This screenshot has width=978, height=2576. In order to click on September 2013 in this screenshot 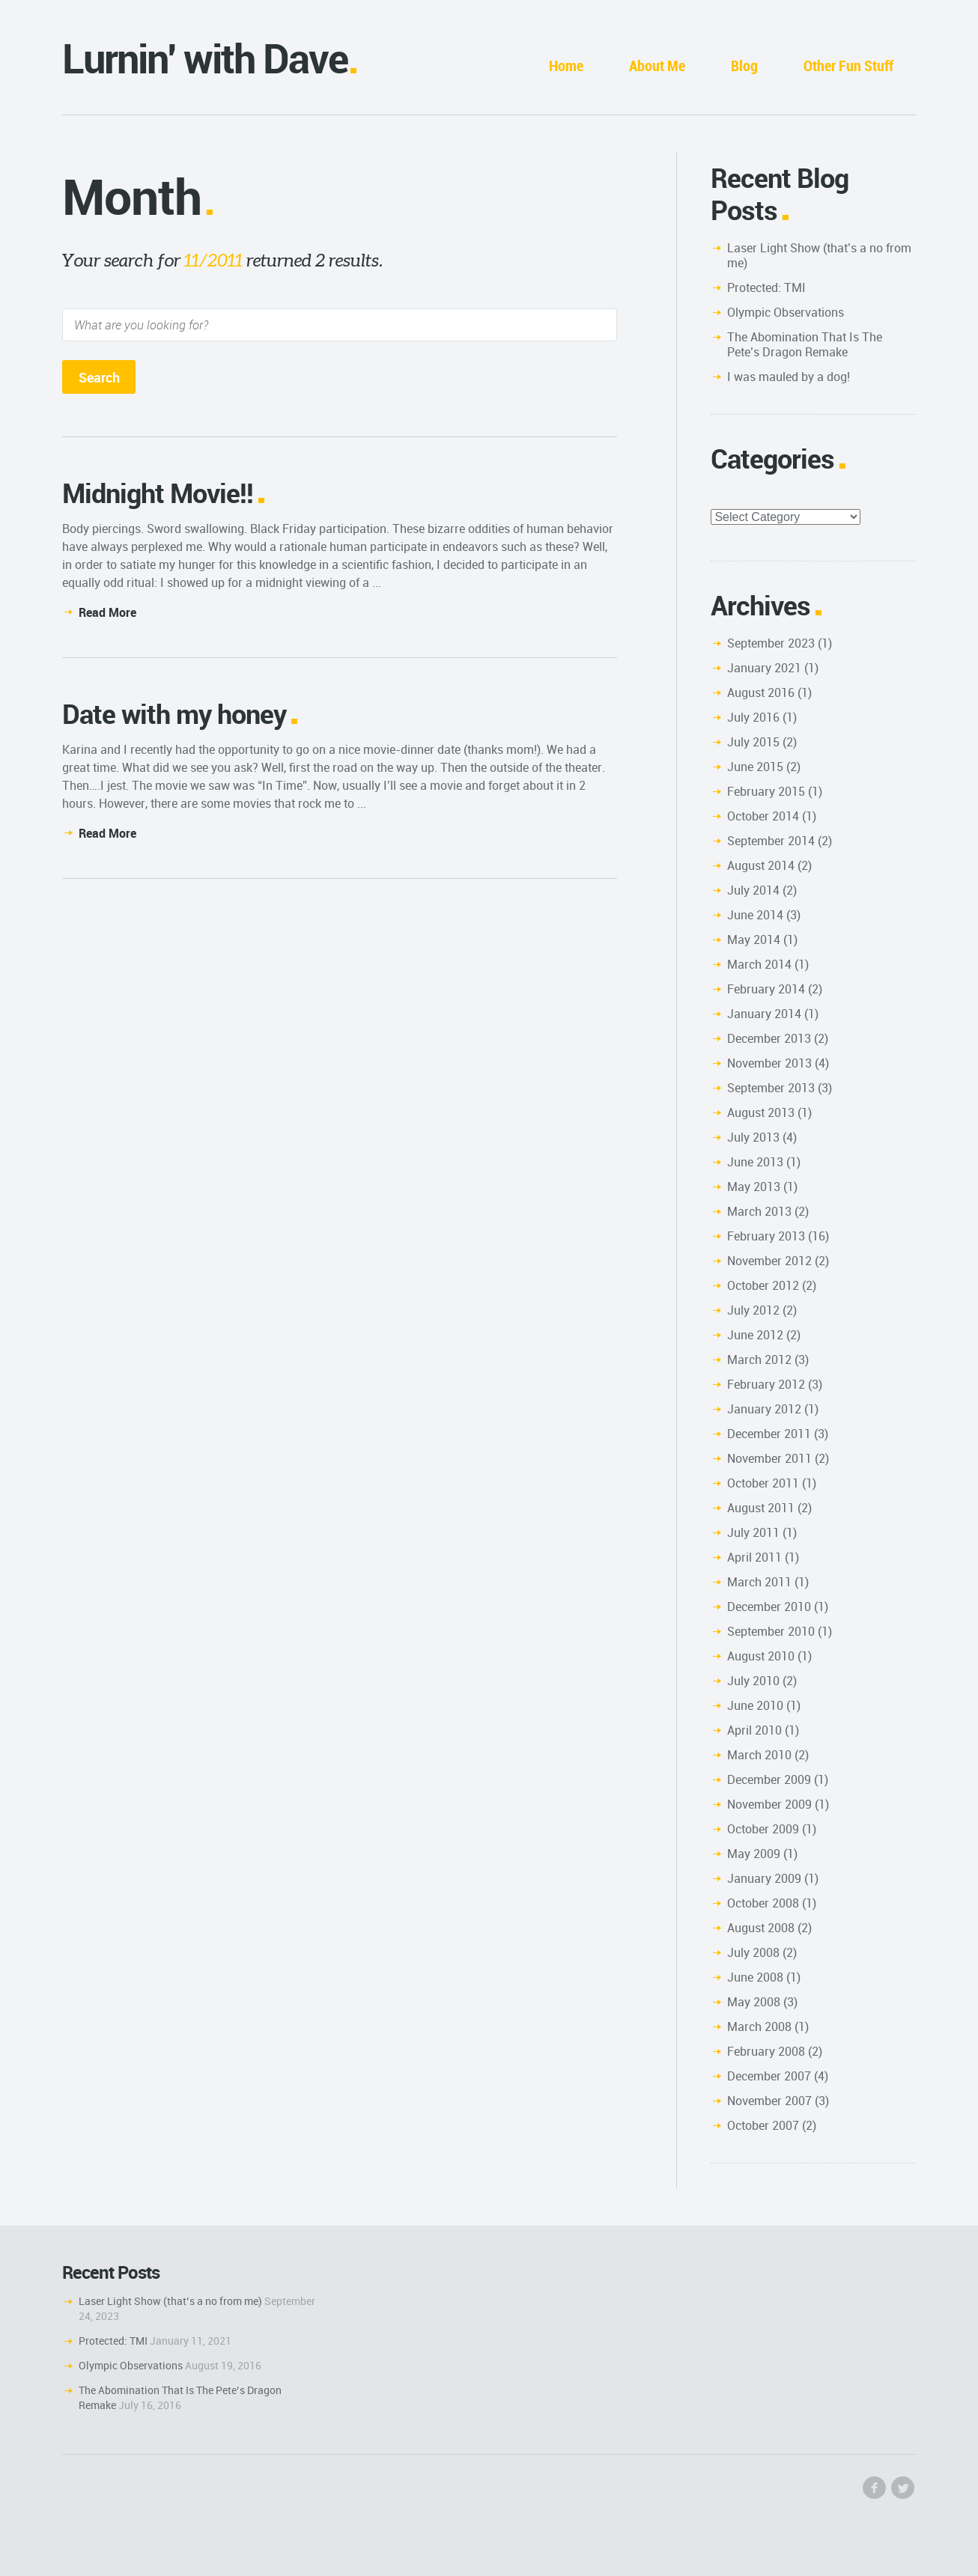, I will do `click(771, 1088)`.